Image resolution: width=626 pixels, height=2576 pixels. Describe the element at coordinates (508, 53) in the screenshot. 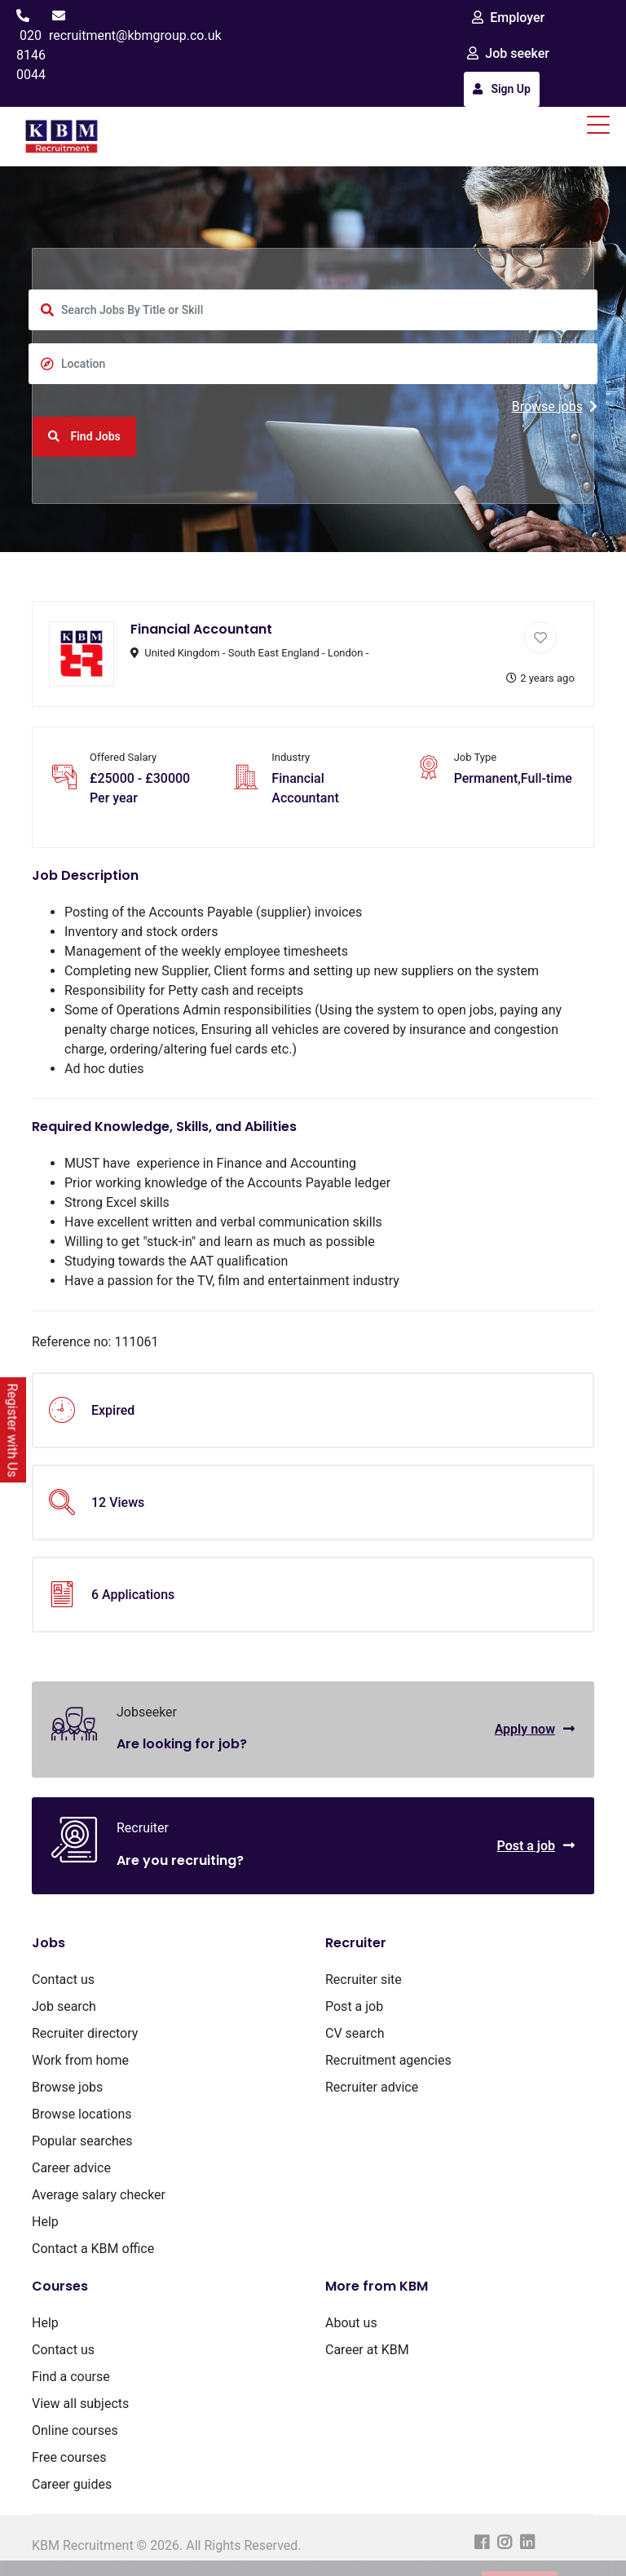

I see `Job seeker` at that location.